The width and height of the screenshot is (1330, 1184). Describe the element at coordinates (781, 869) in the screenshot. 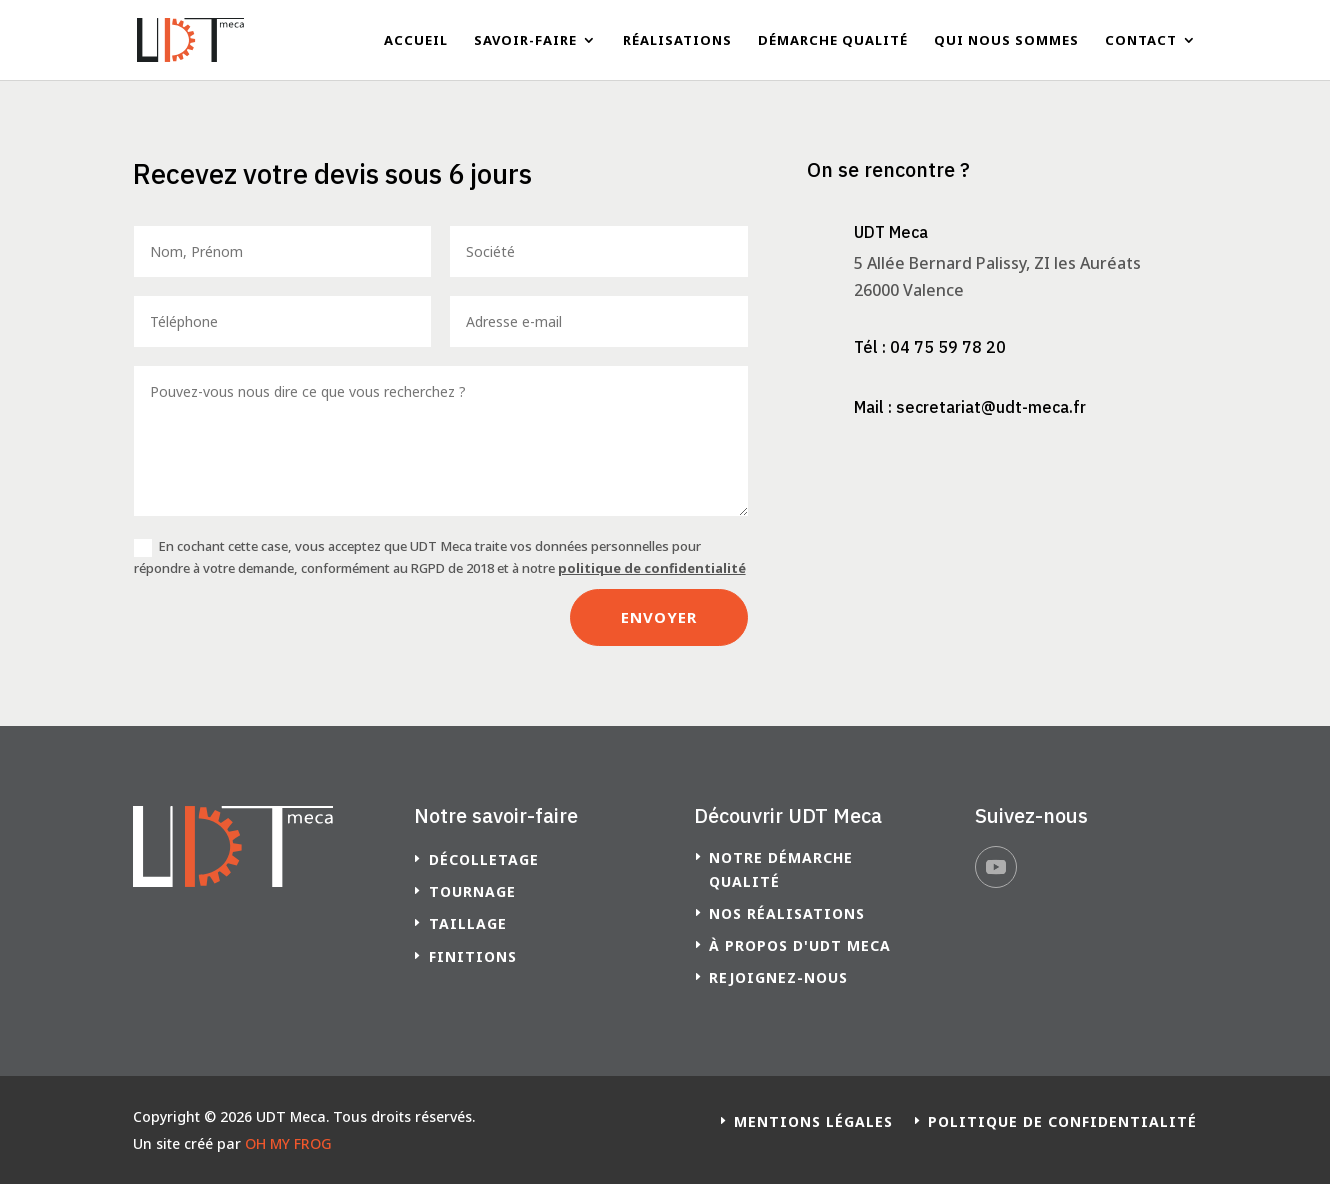

I see `Notre démarche qualité` at that location.